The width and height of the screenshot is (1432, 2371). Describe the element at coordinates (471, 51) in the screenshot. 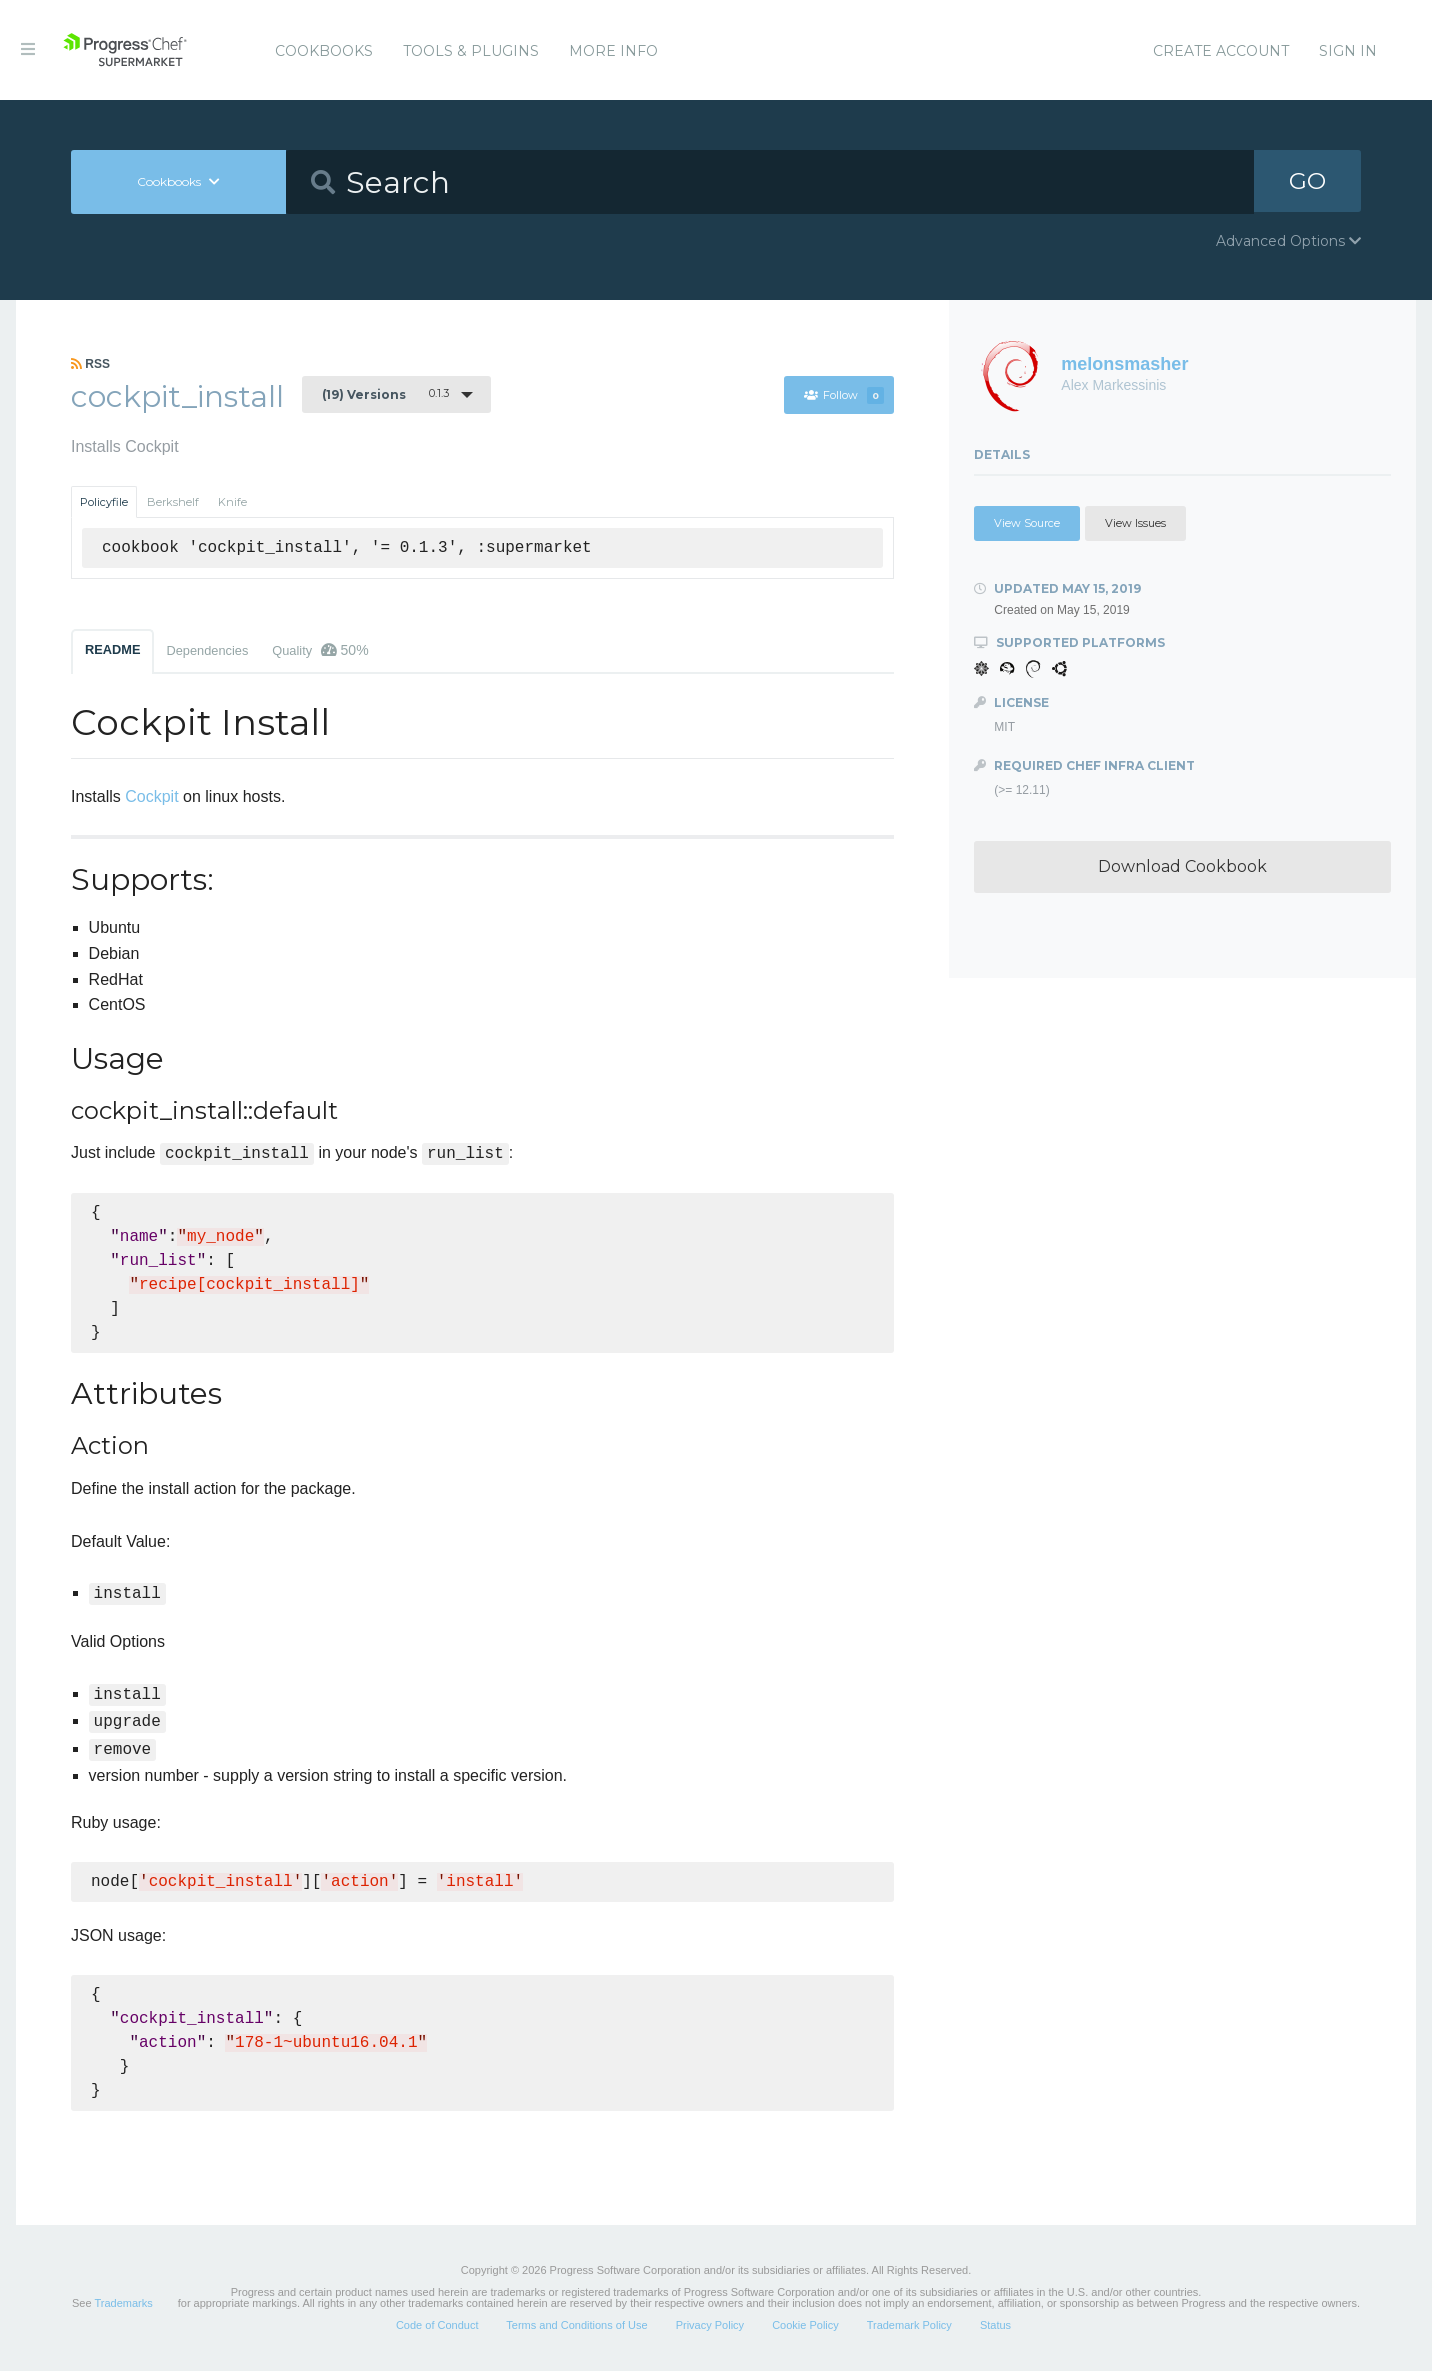

I see `Tools & Plugins` at that location.